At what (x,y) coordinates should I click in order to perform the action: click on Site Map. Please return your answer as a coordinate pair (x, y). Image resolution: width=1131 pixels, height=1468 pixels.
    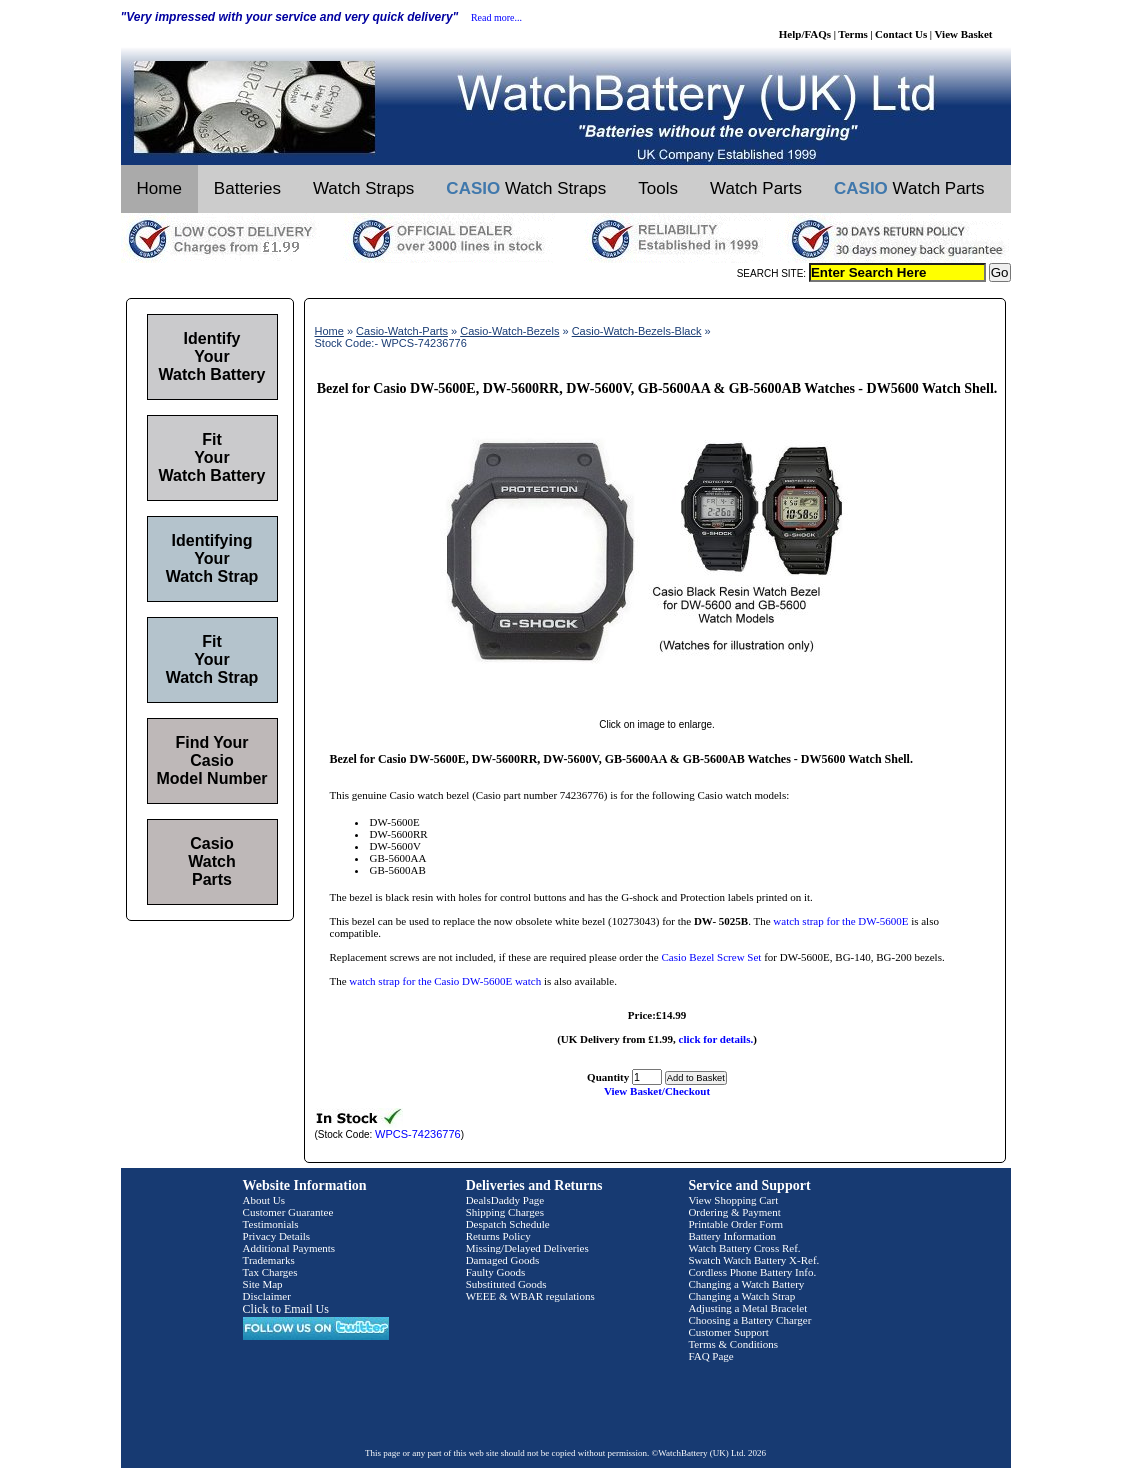
    Looking at the image, I should click on (263, 1284).